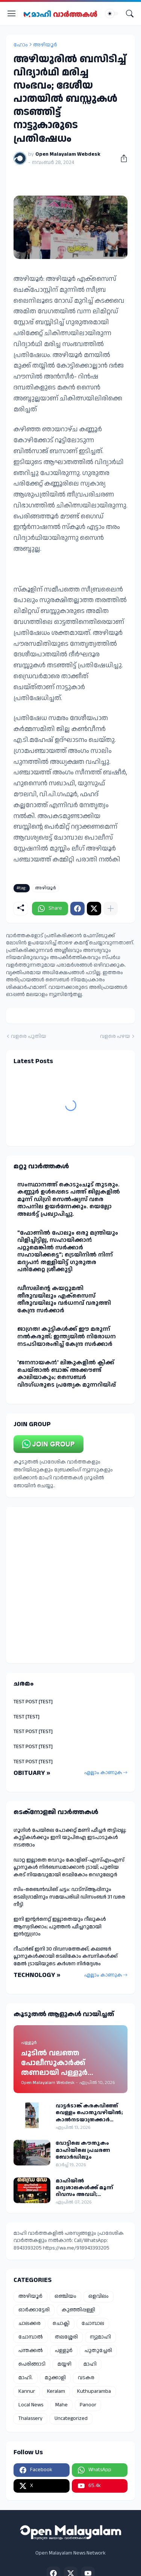 This screenshot has width=141, height=2576. Describe the element at coordinates (69, 1897) in the screenshot. I see `സിം-ബൈന്‍ഡിങ് ചട്ടം: വാട്‌സ്ആപ്പിനും ടെലിഗ്രാമിനും സമയപരിധി ഡിസംബര്‍ 31 വരെ നീട്ടി` at that location.